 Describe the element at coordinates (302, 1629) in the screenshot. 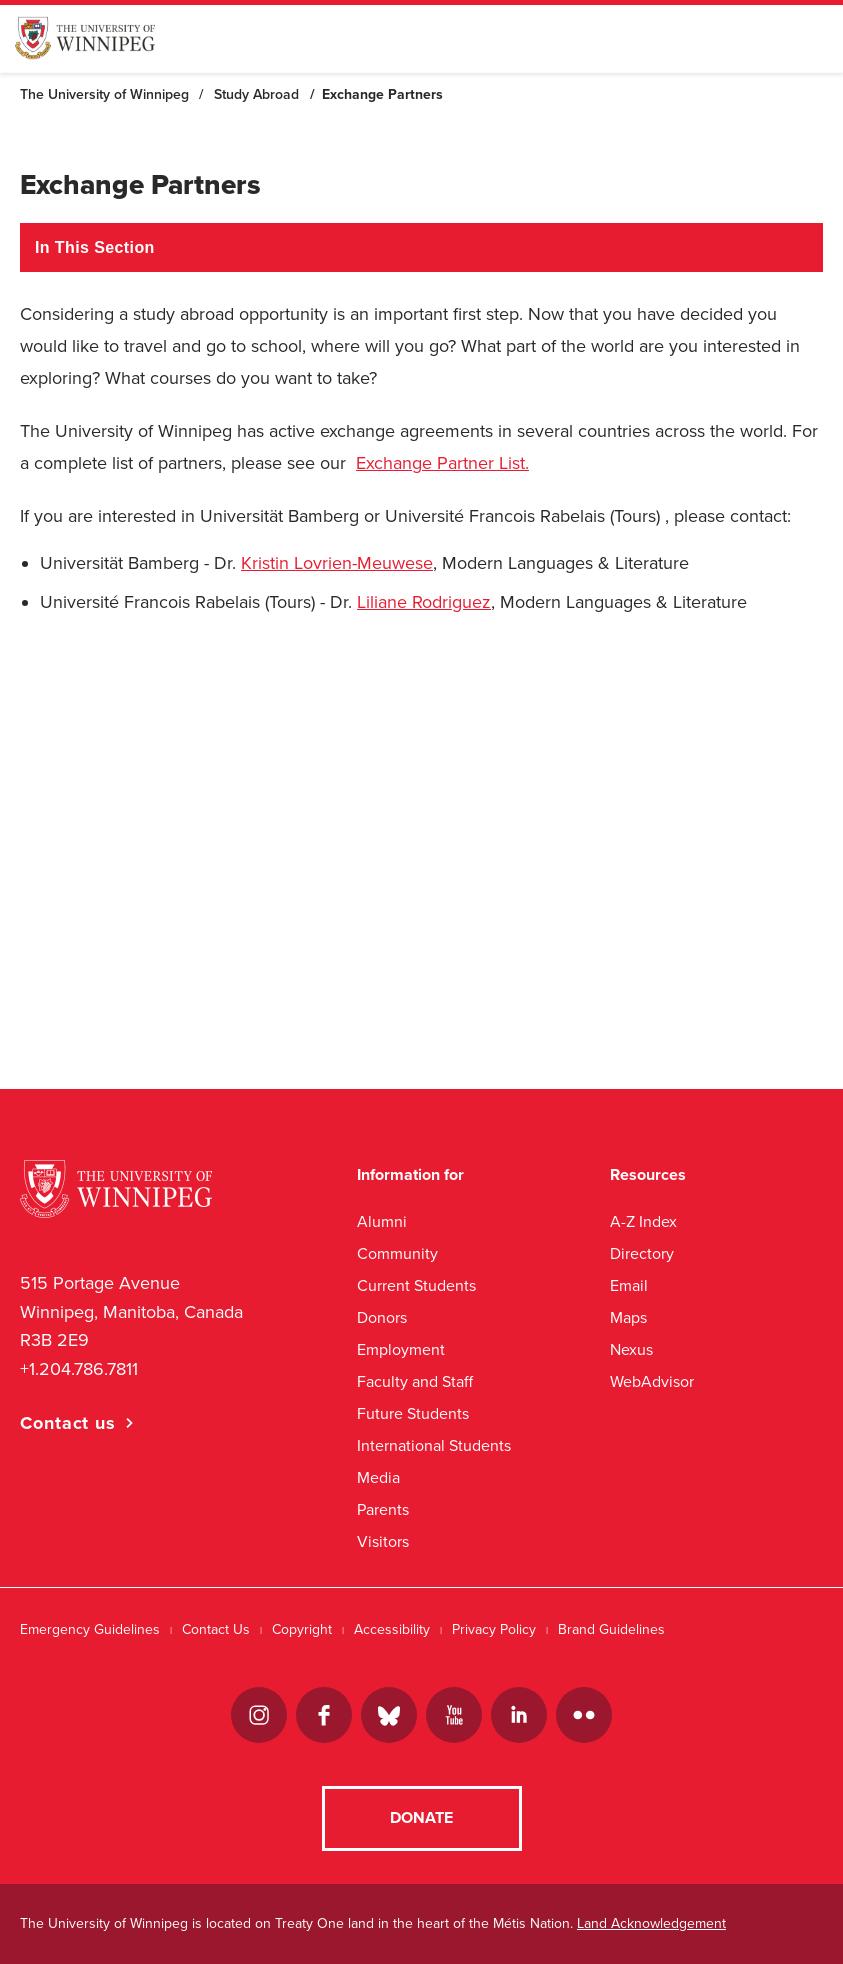

I see `Copyright` at that location.